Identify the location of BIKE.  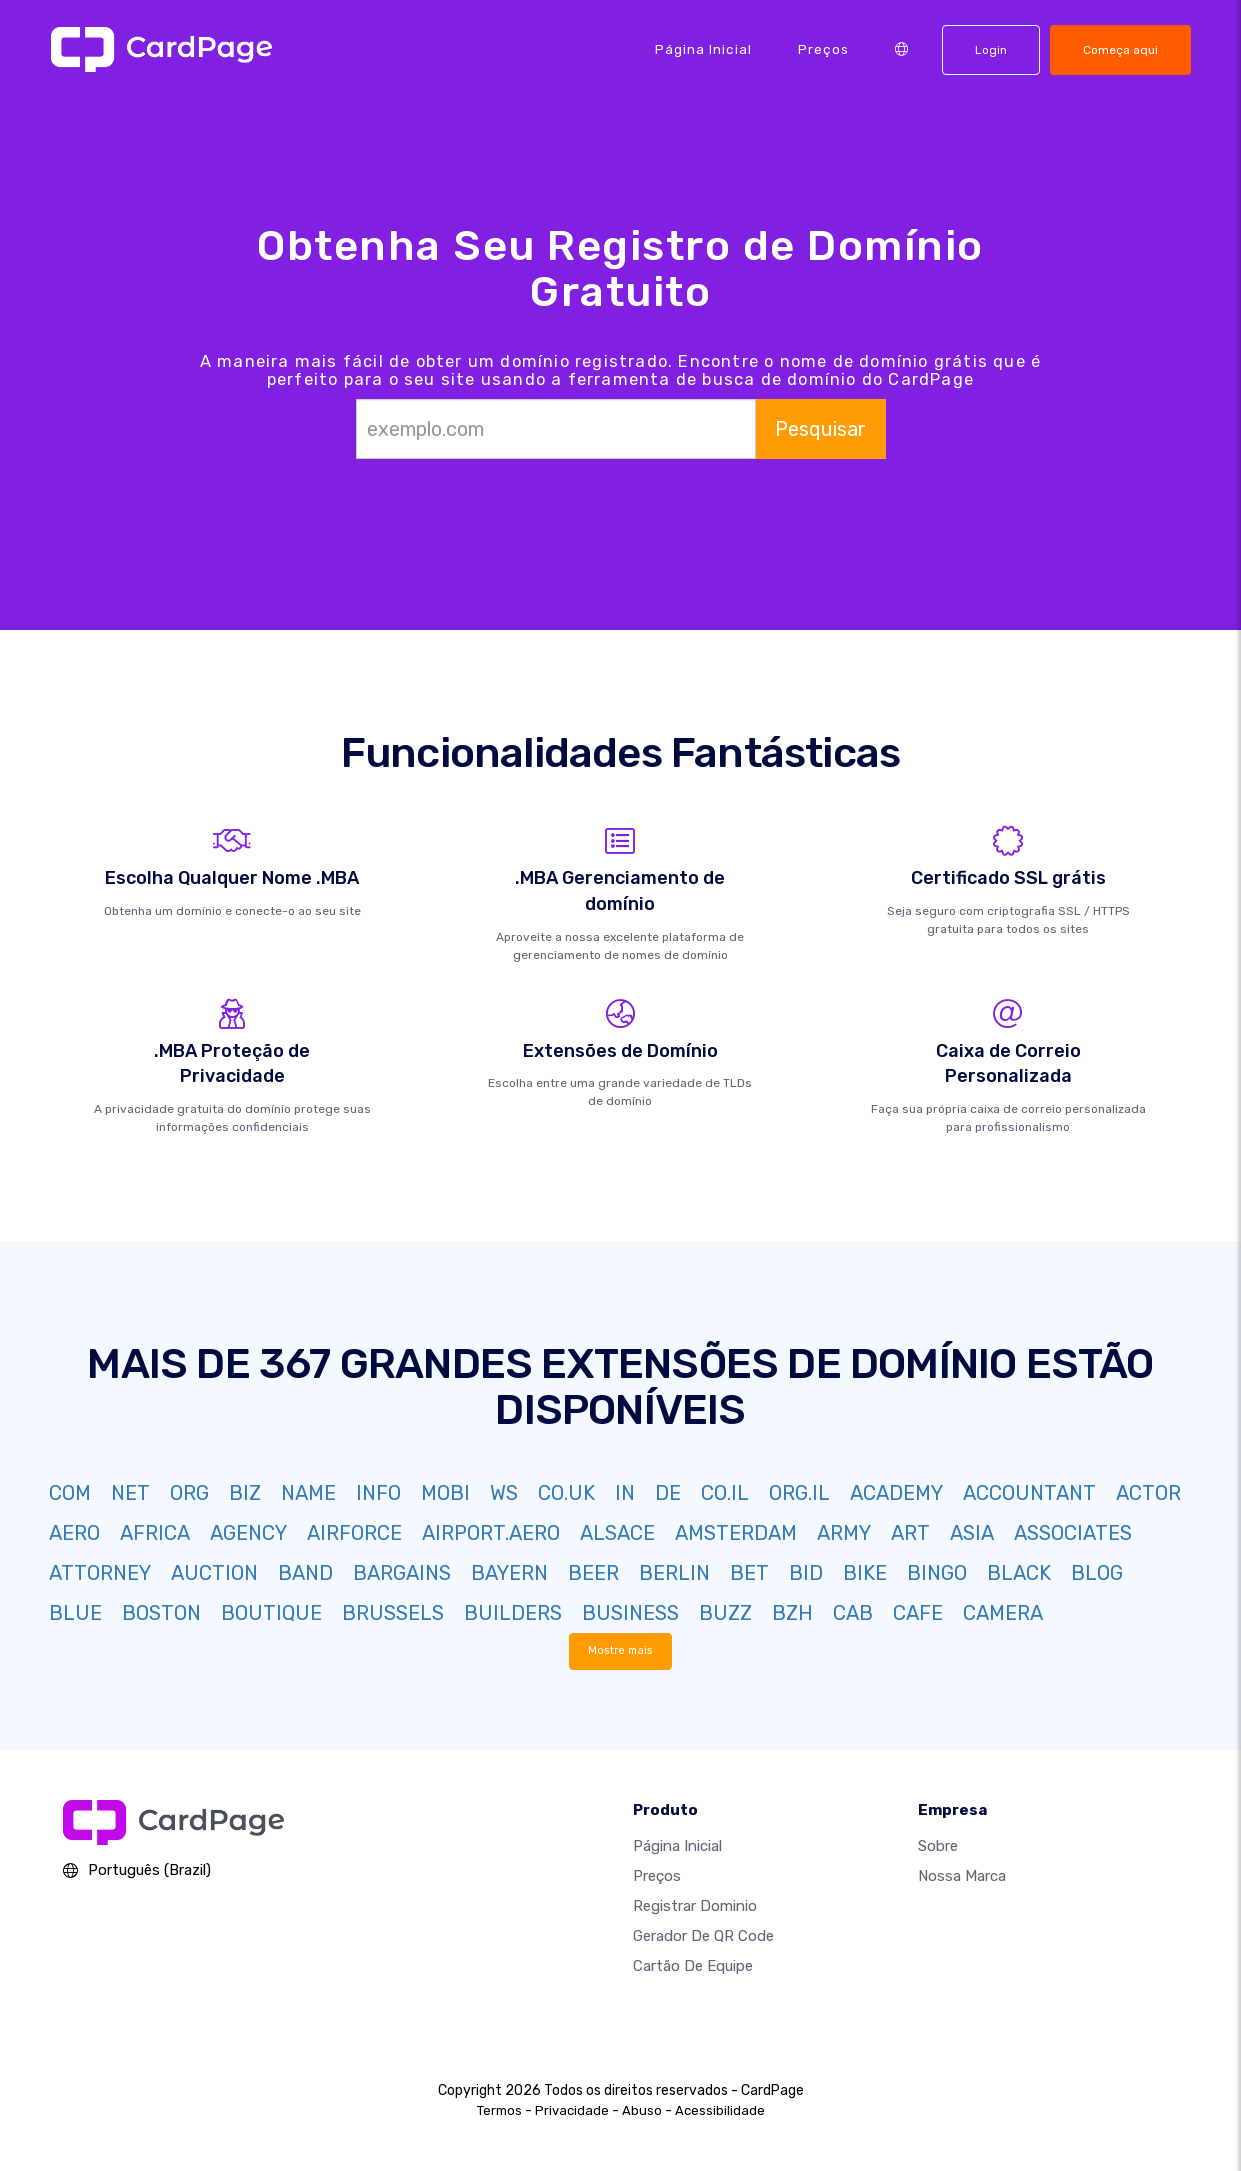
(865, 1573).